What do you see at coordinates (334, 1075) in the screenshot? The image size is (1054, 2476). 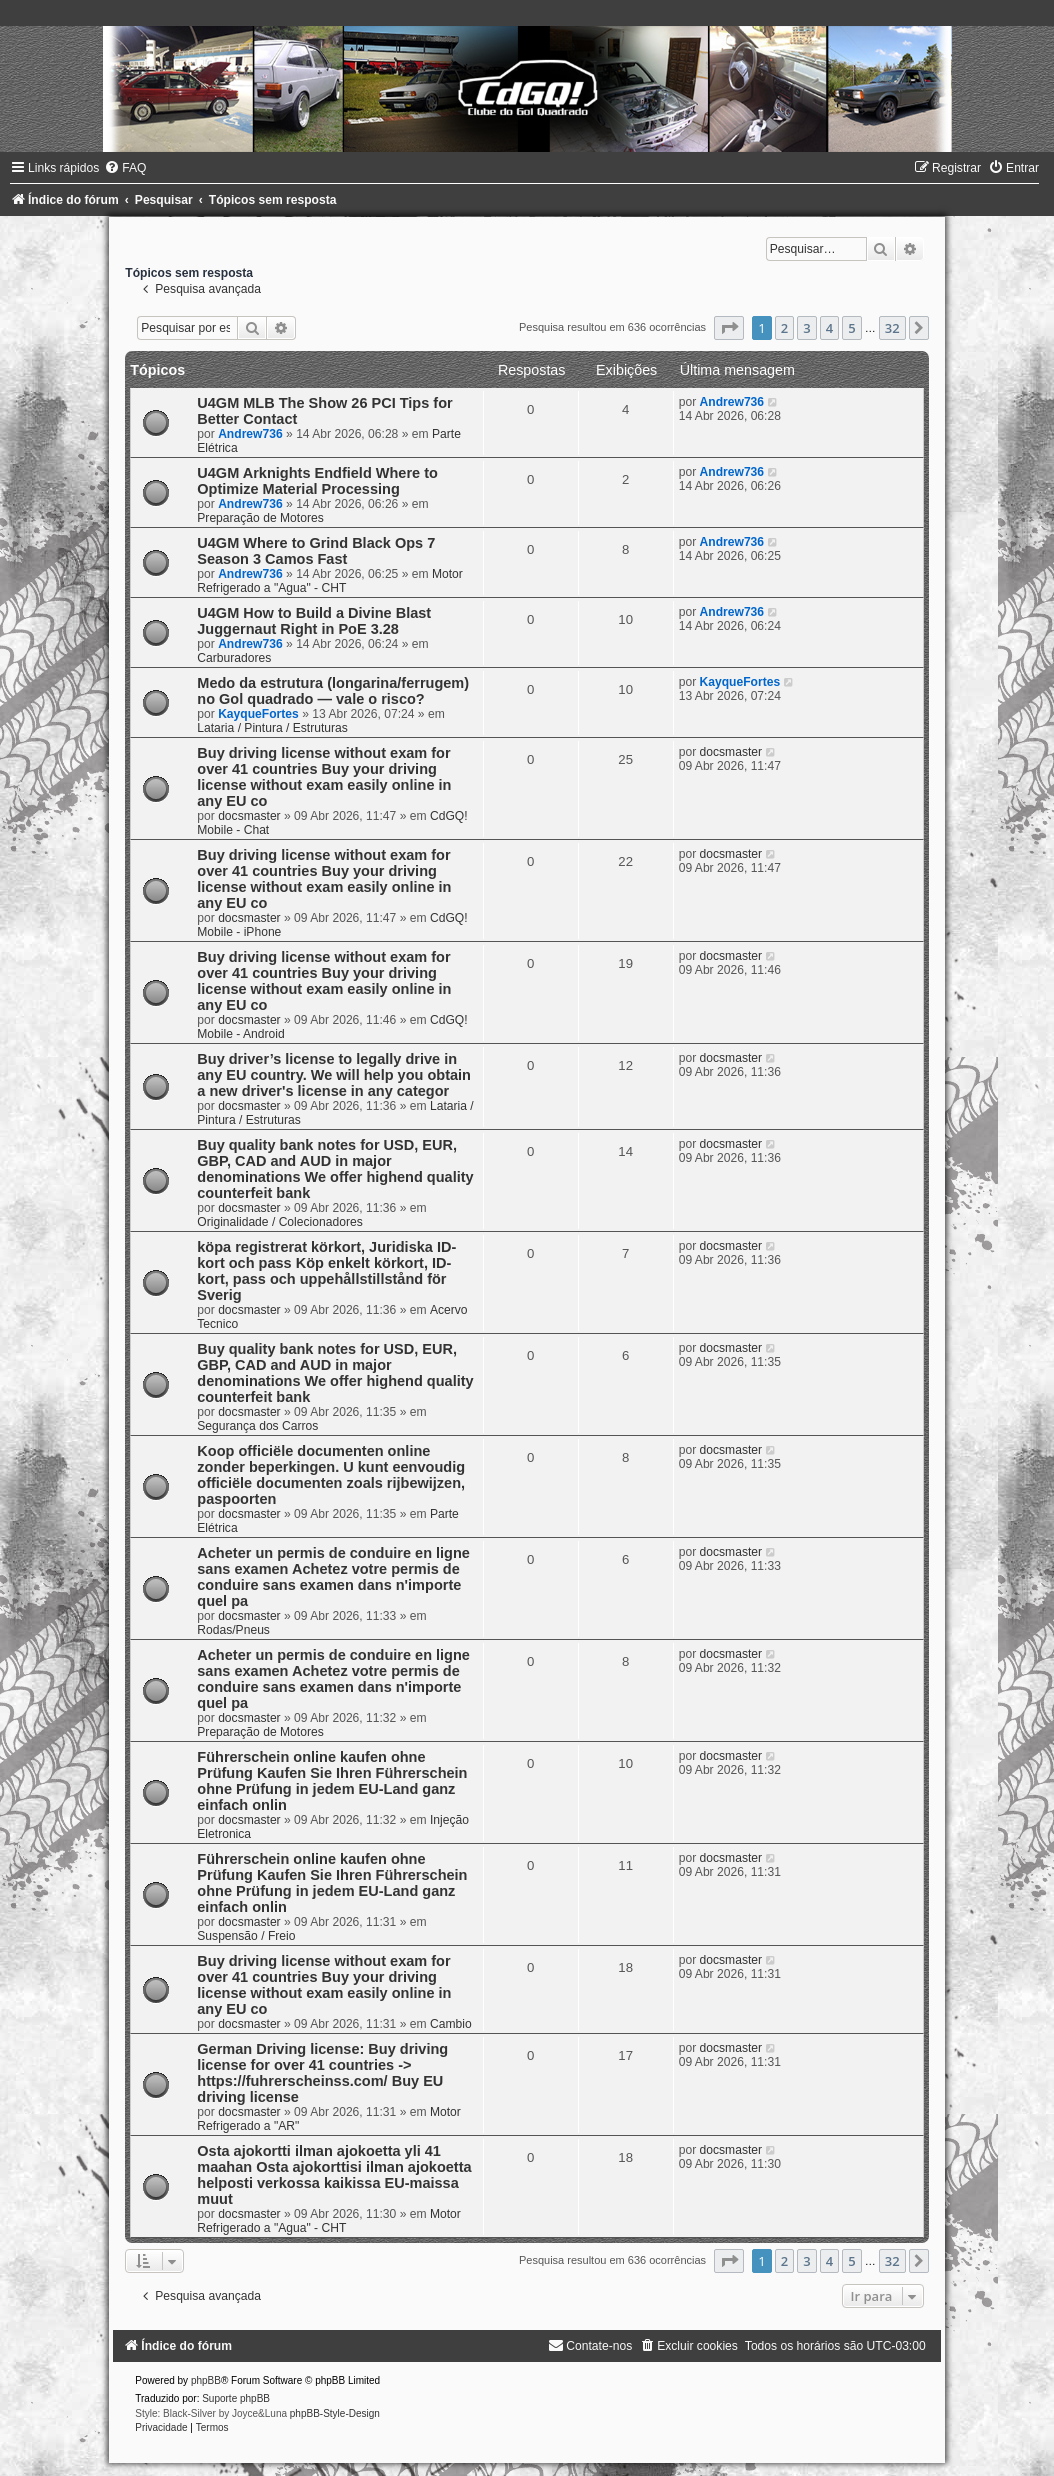 I see `Buy driver’s license to legally drive in any EU country. We will help you obtain a new driver's license in any categor` at bounding box center [334, 1075].